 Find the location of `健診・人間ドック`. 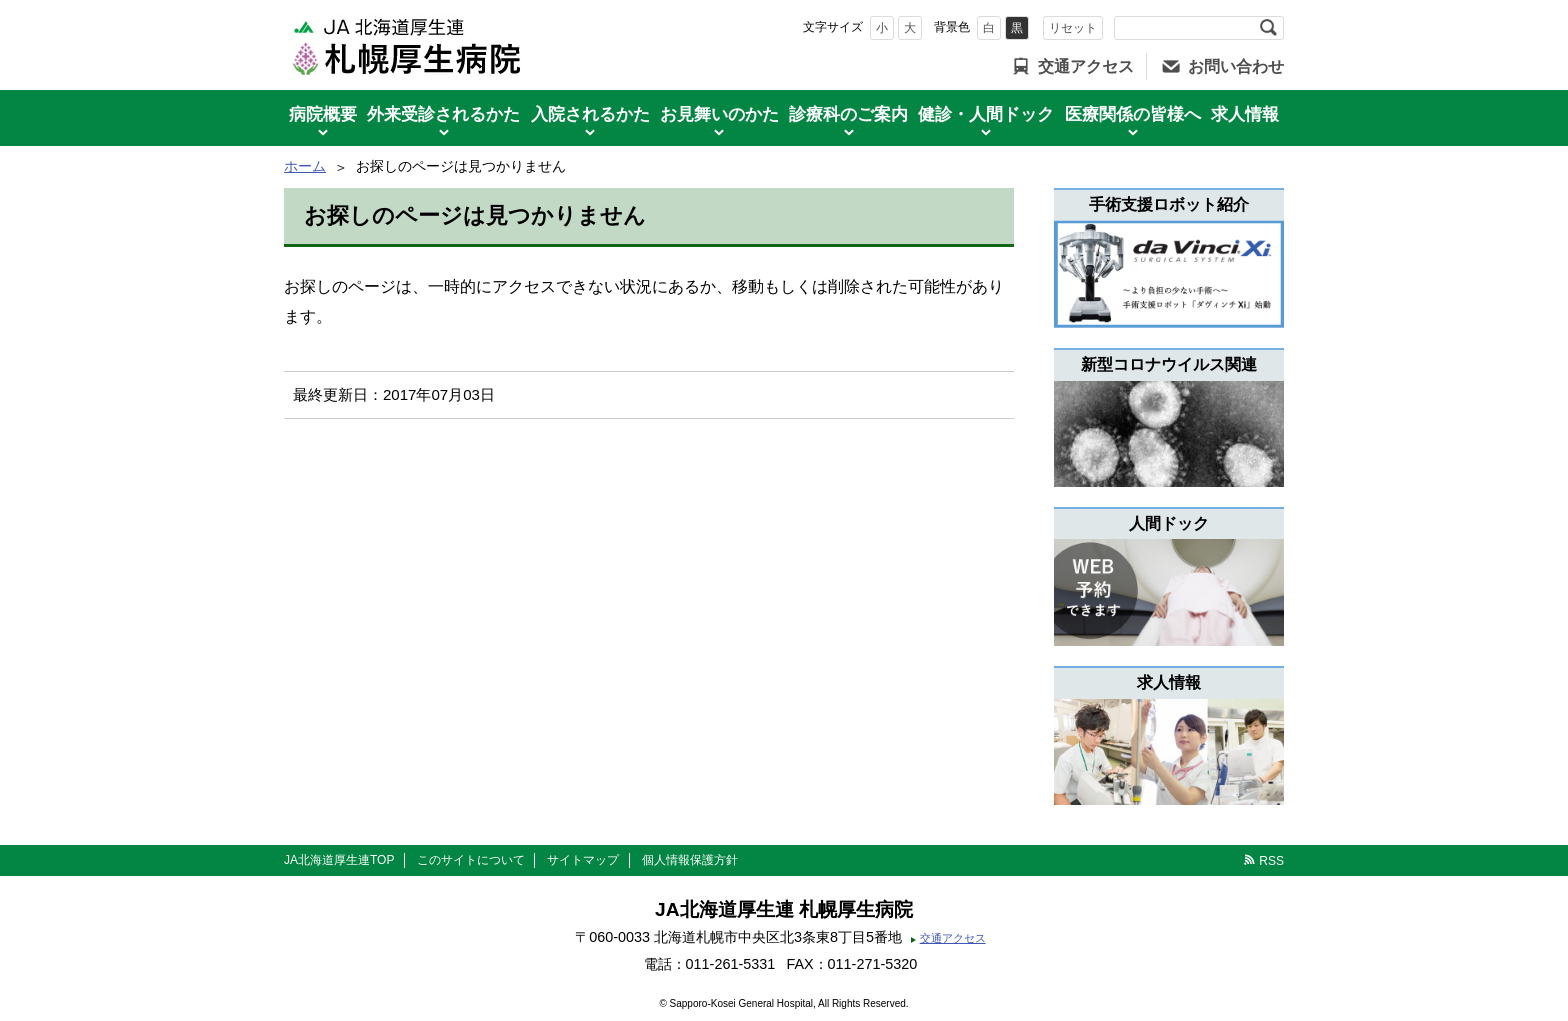

健診・人間ドック is located at coordinates (986, 114).